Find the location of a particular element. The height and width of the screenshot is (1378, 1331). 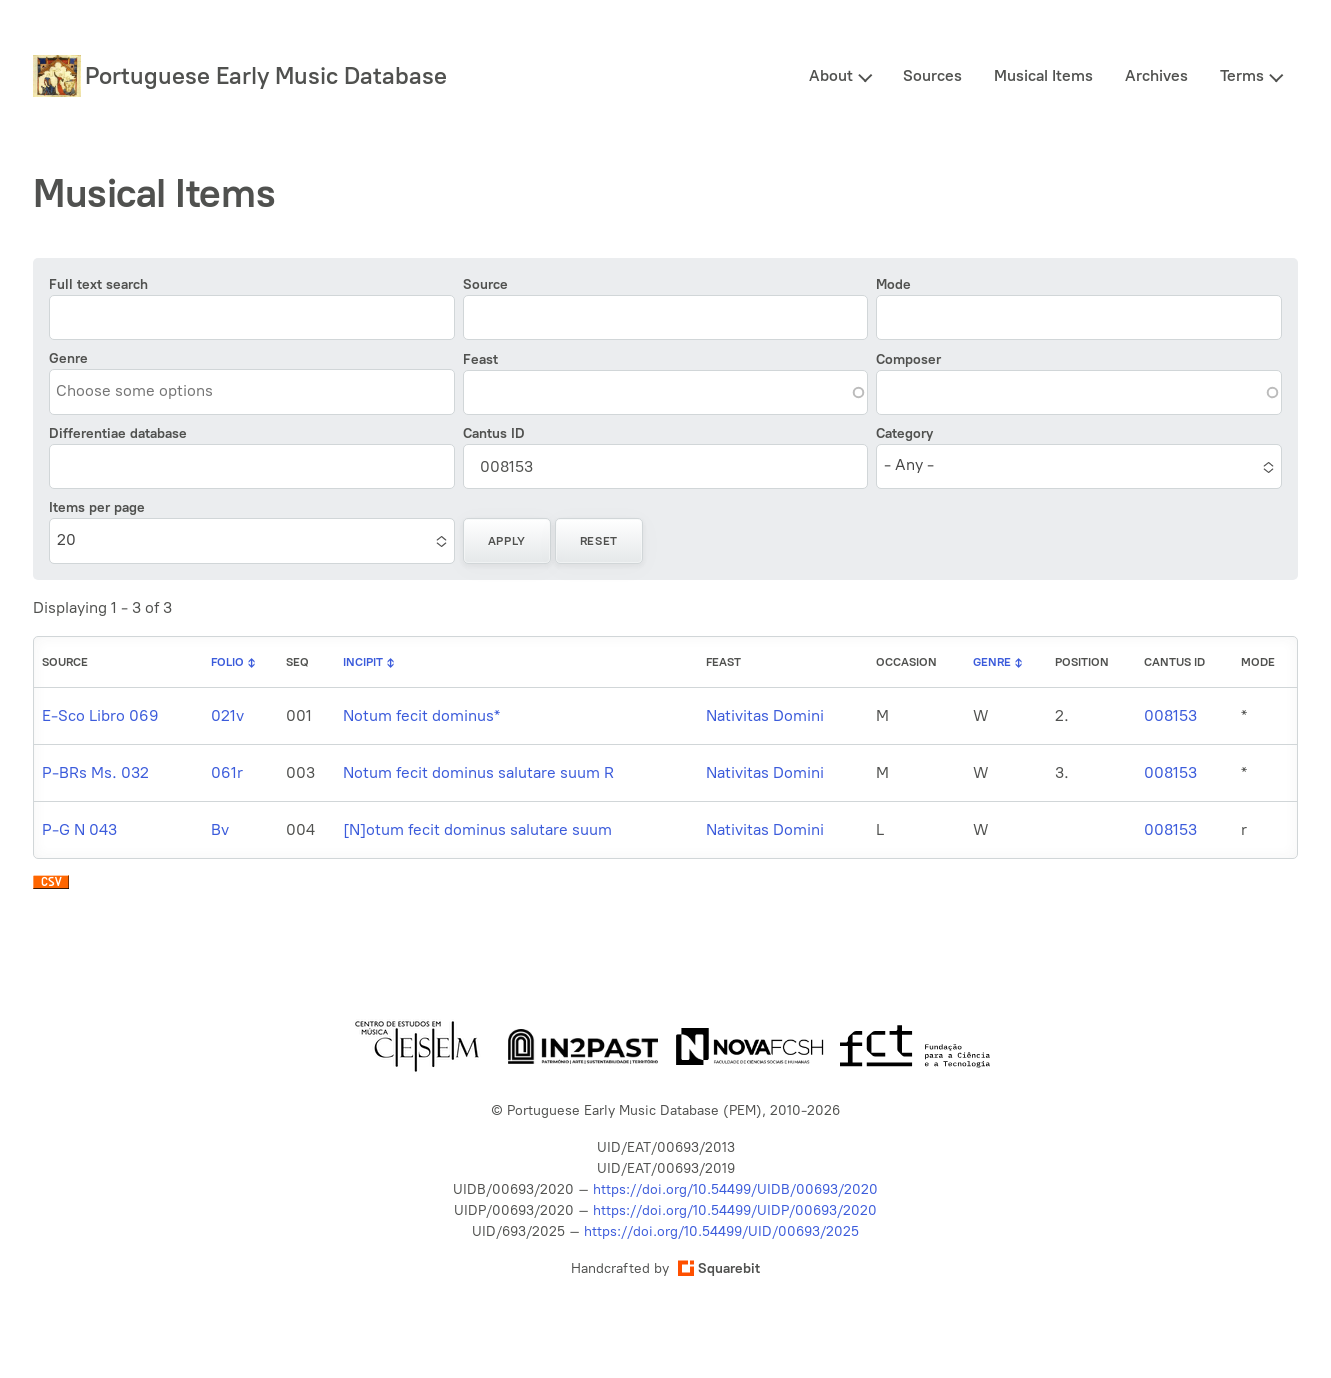

Full text search is located at coordinates (98, 284).